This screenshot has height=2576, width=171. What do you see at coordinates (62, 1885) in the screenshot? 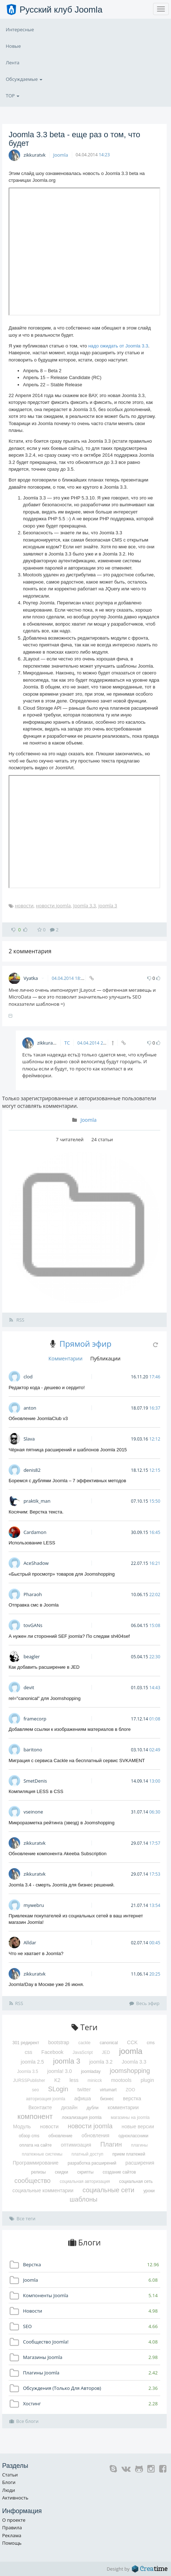
I see `Joomla 3.4 - смерть Joomla для бизнес решений.` at bounding box center [62, 1885].